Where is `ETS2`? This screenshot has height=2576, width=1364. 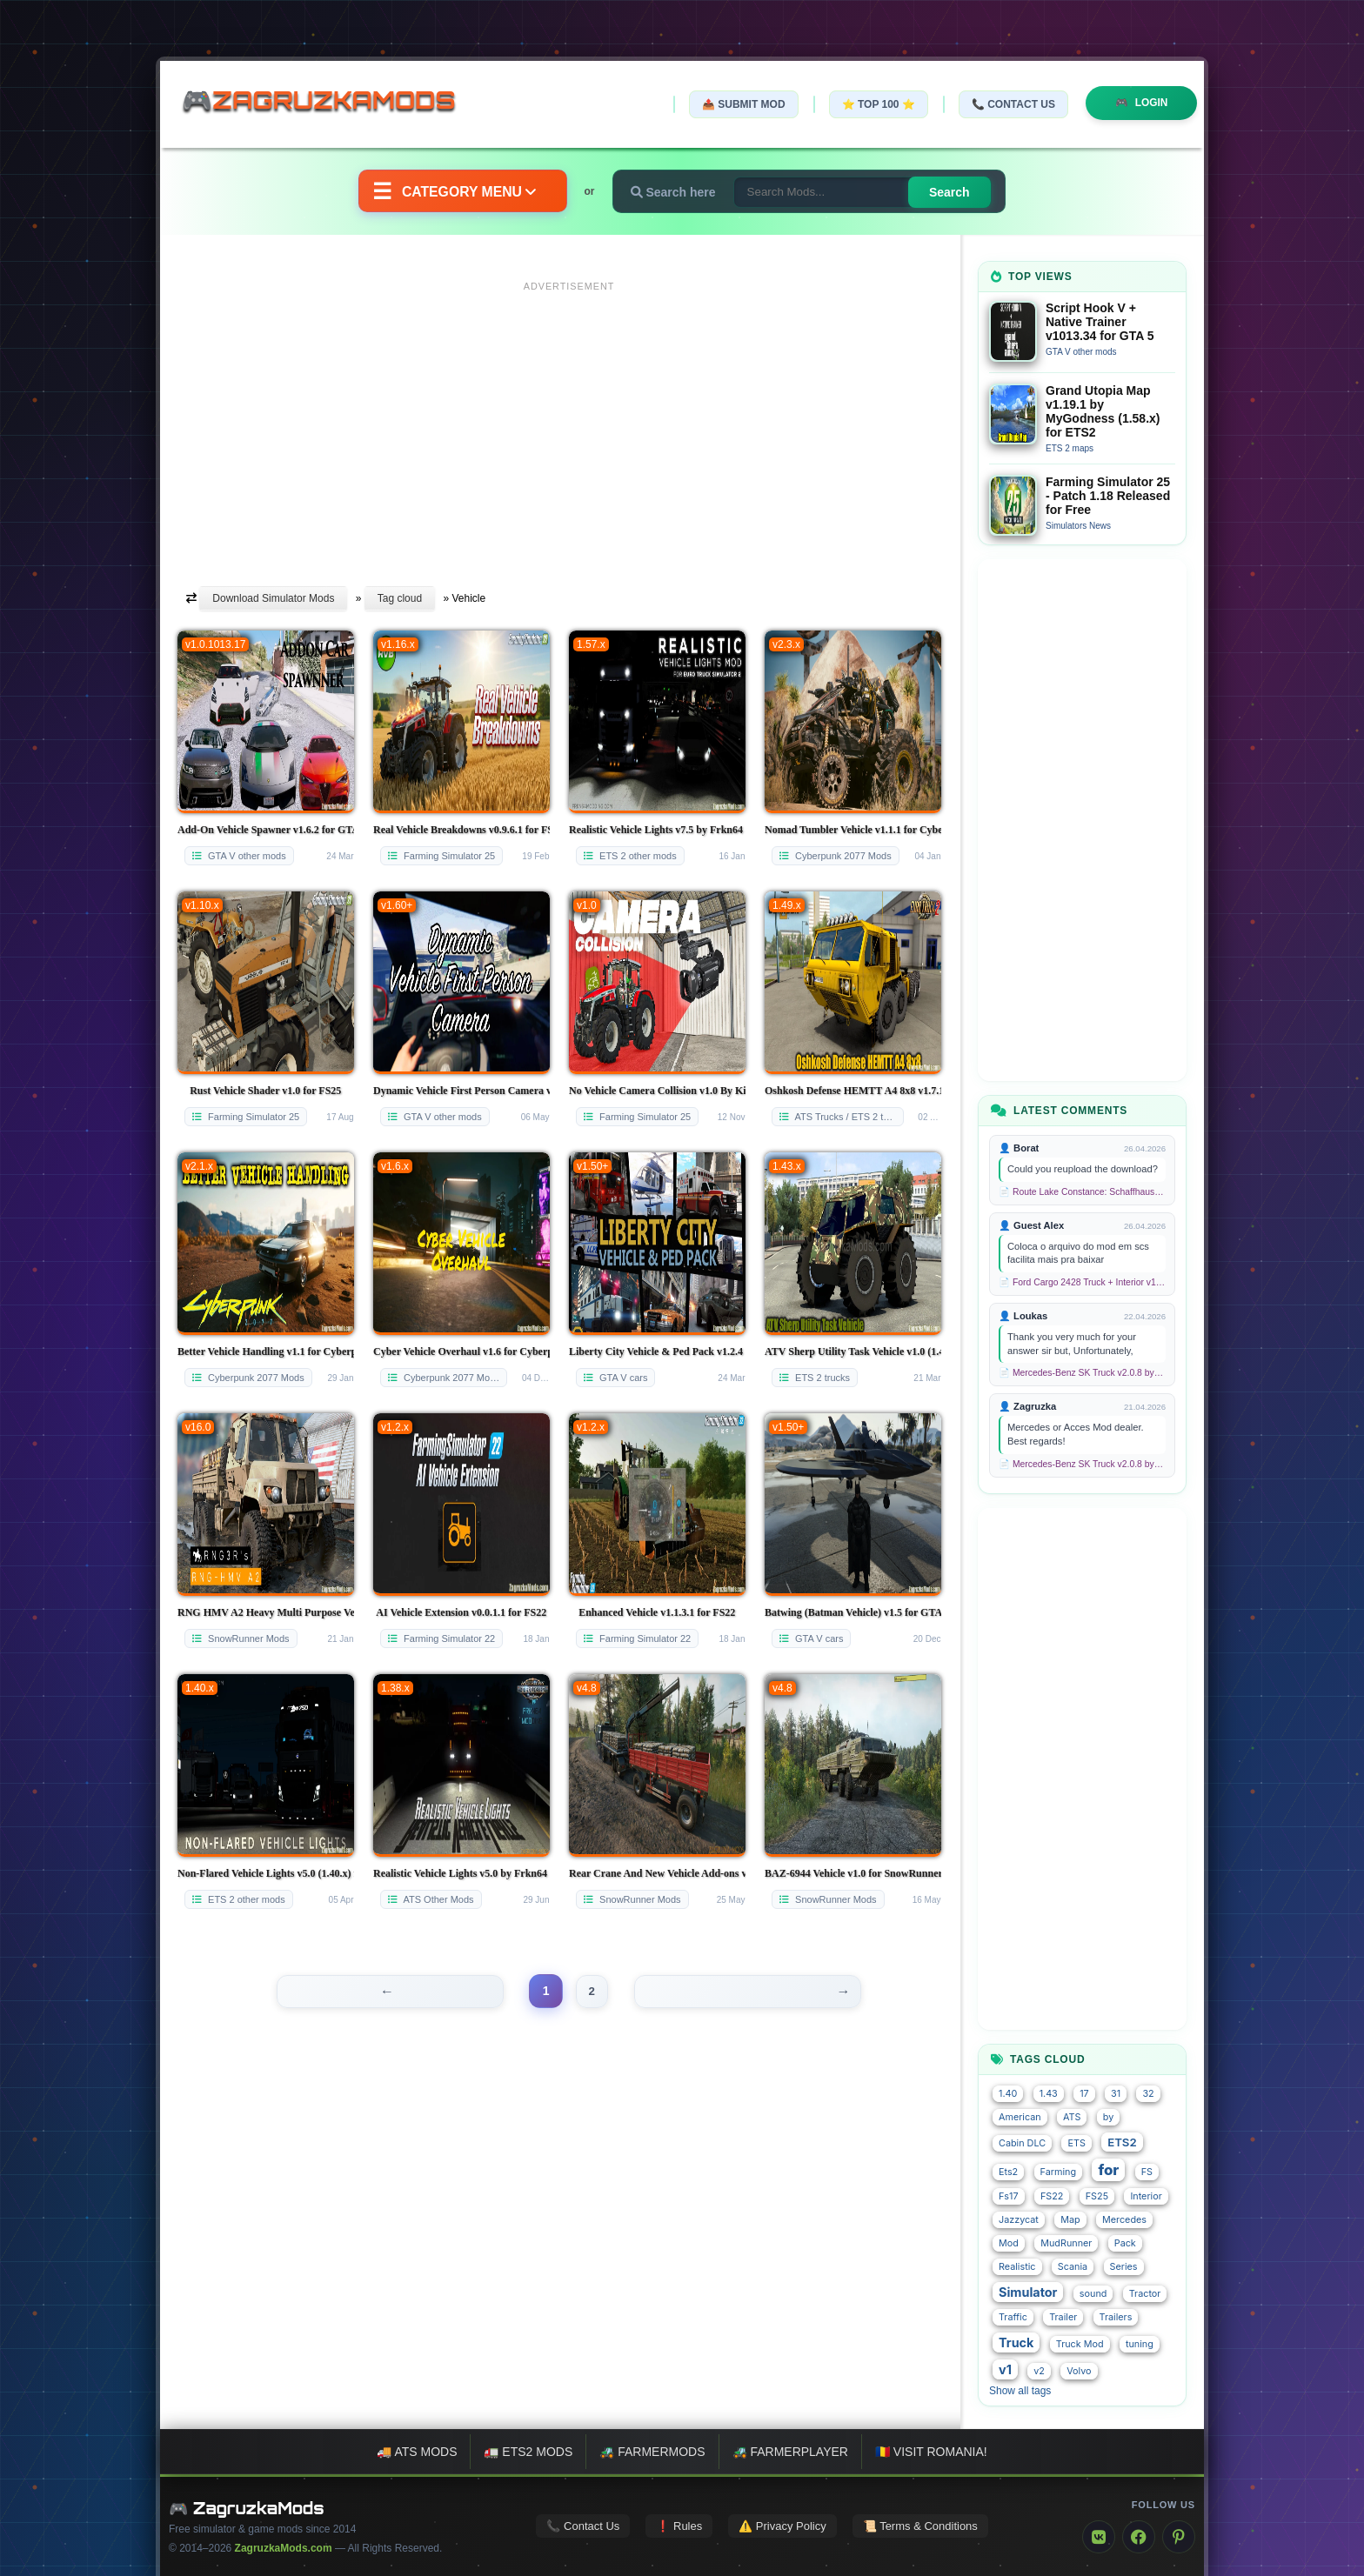
ETS2 is located at coordinates (1121, 2142).